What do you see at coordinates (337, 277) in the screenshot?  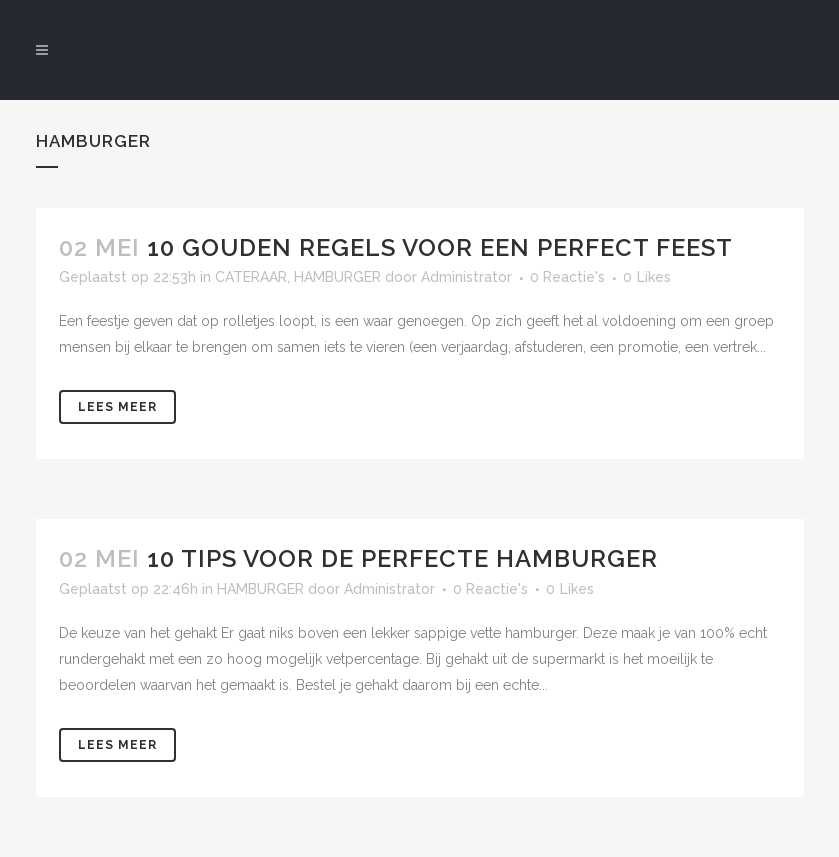 I see `HAMBURGER` at bounding box center [337, 277].